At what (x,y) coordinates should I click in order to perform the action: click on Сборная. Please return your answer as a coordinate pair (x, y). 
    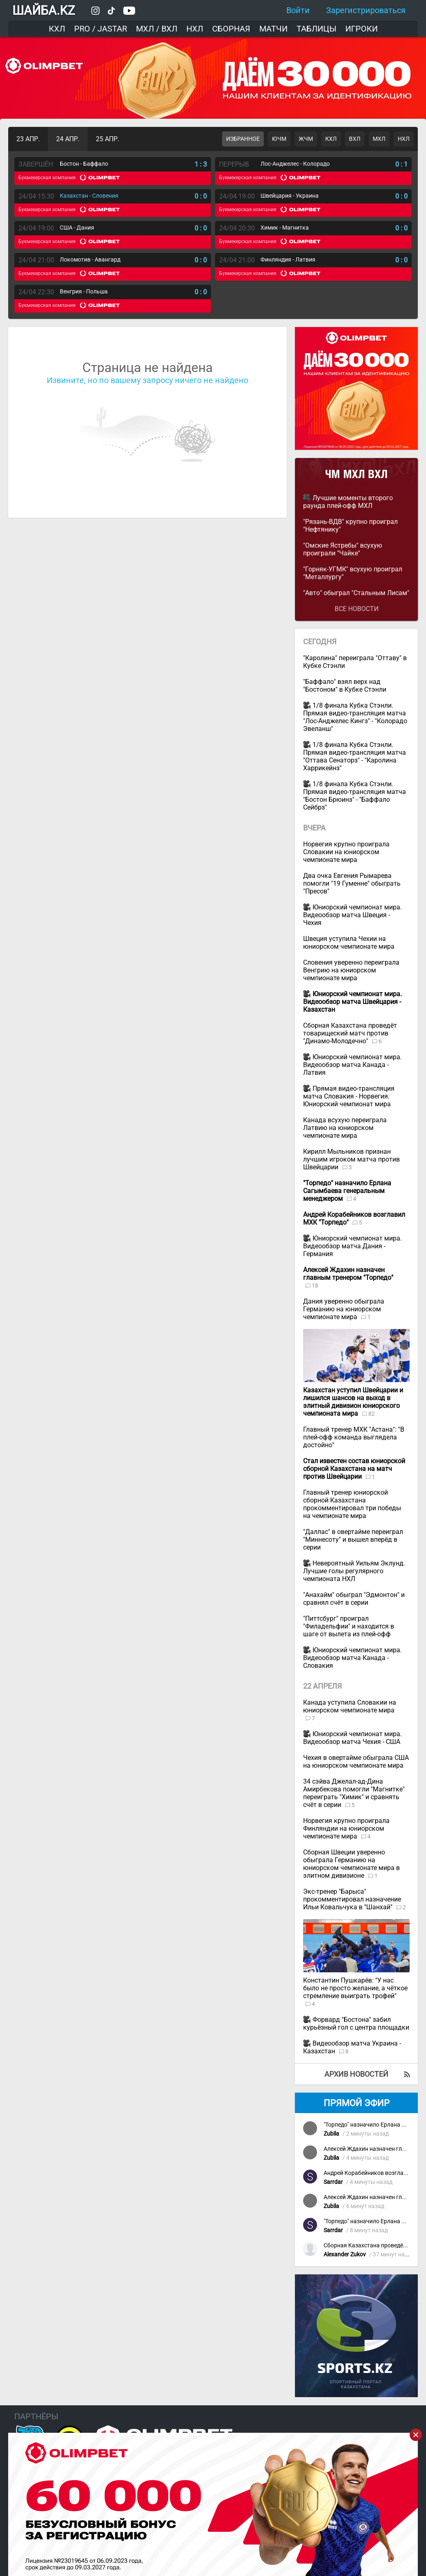
    Looking at the image, I should click on (231, 29).